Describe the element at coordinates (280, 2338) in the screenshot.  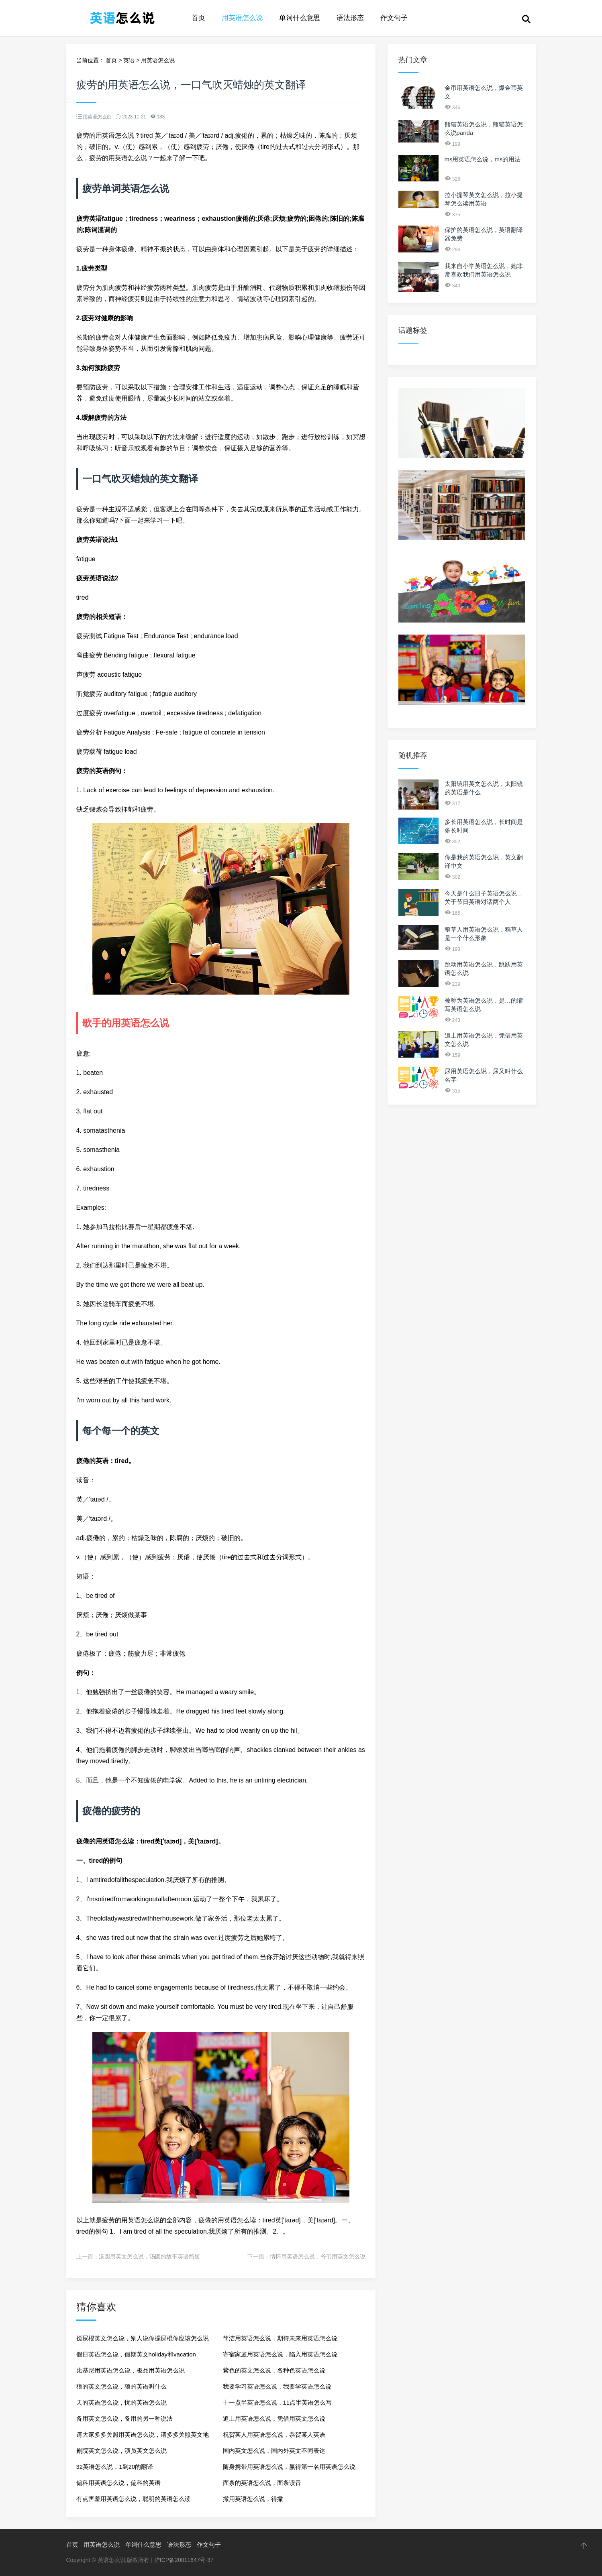
I see `简洁用英语怎么说，期待未来用英语怎么说` at that location.